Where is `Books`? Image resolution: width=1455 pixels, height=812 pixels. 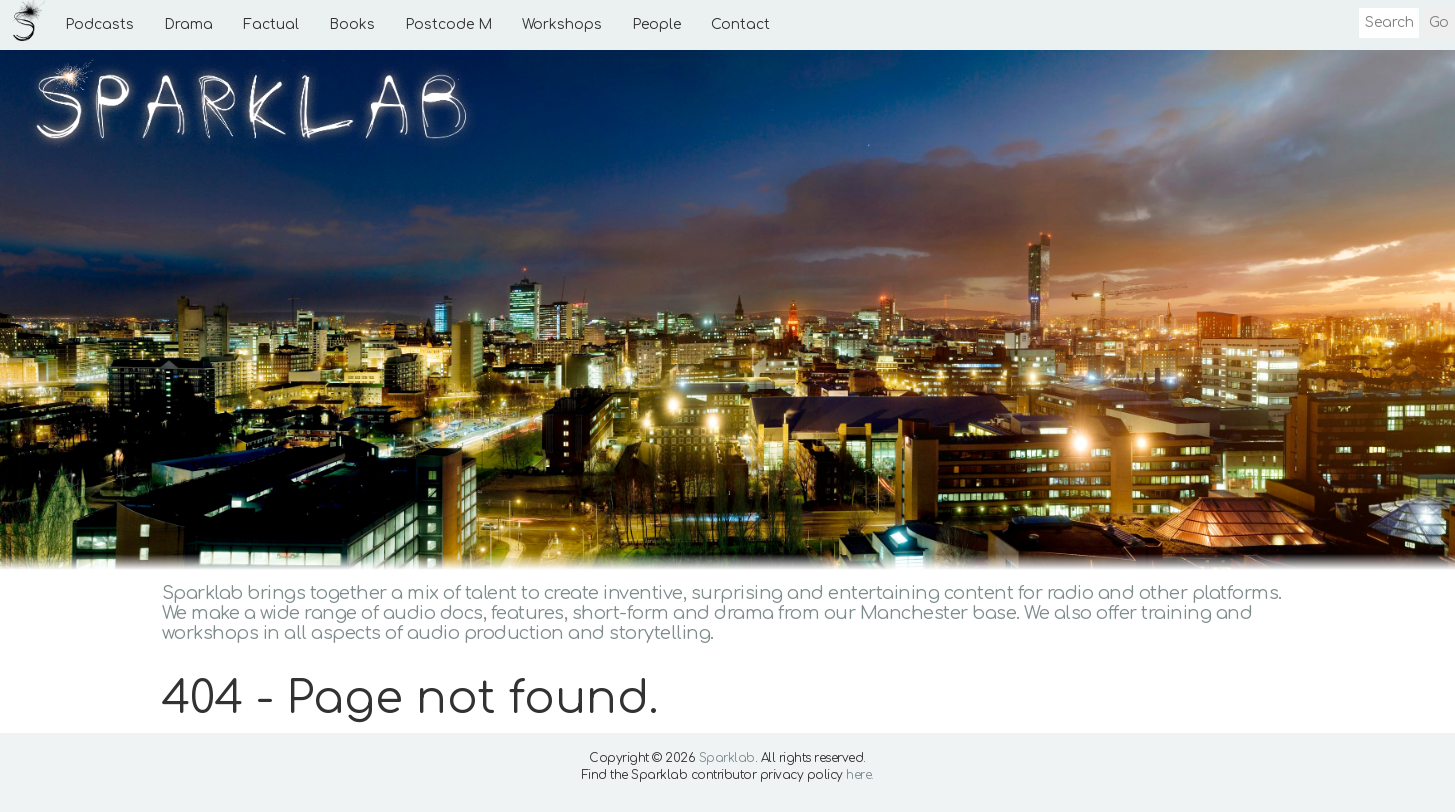 Books is located at coordinates (352, 24).